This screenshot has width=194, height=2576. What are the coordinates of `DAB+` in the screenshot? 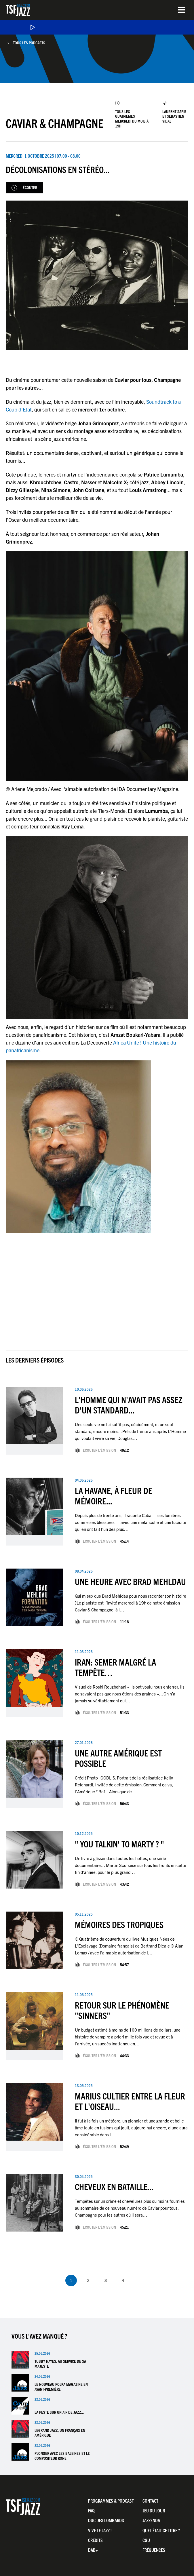 It's located at (93, 2550).